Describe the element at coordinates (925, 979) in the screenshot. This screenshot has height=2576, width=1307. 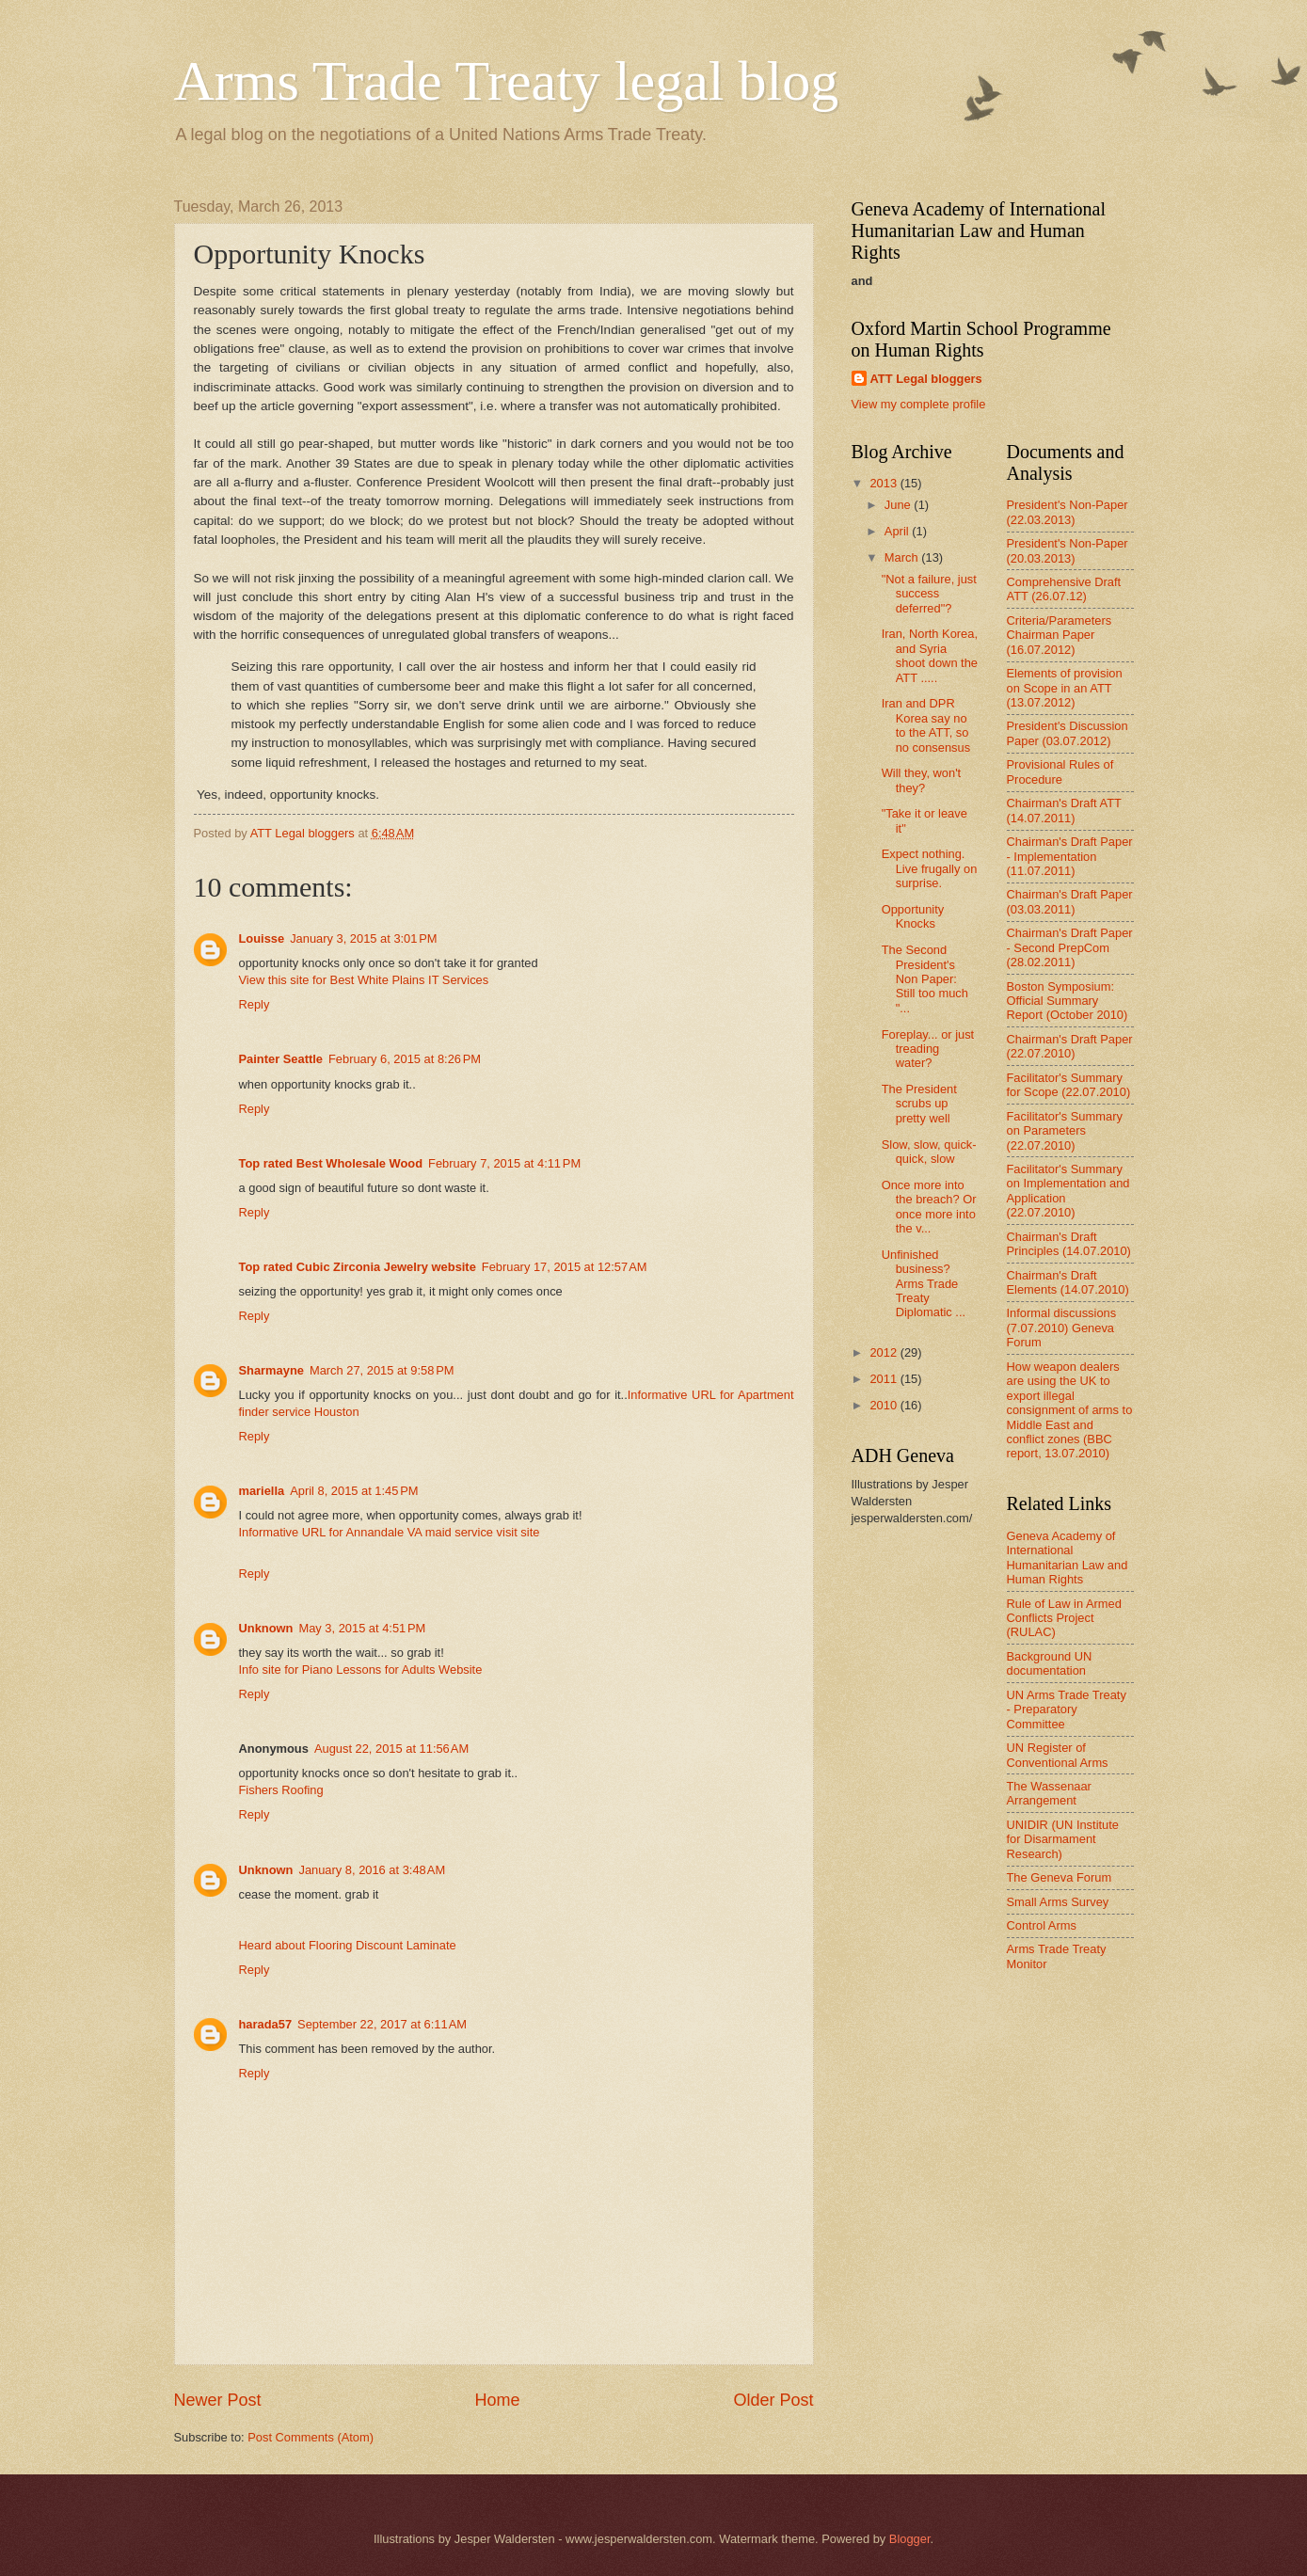
I see `The Second President's Non Paper: Still too much "...` at that location.